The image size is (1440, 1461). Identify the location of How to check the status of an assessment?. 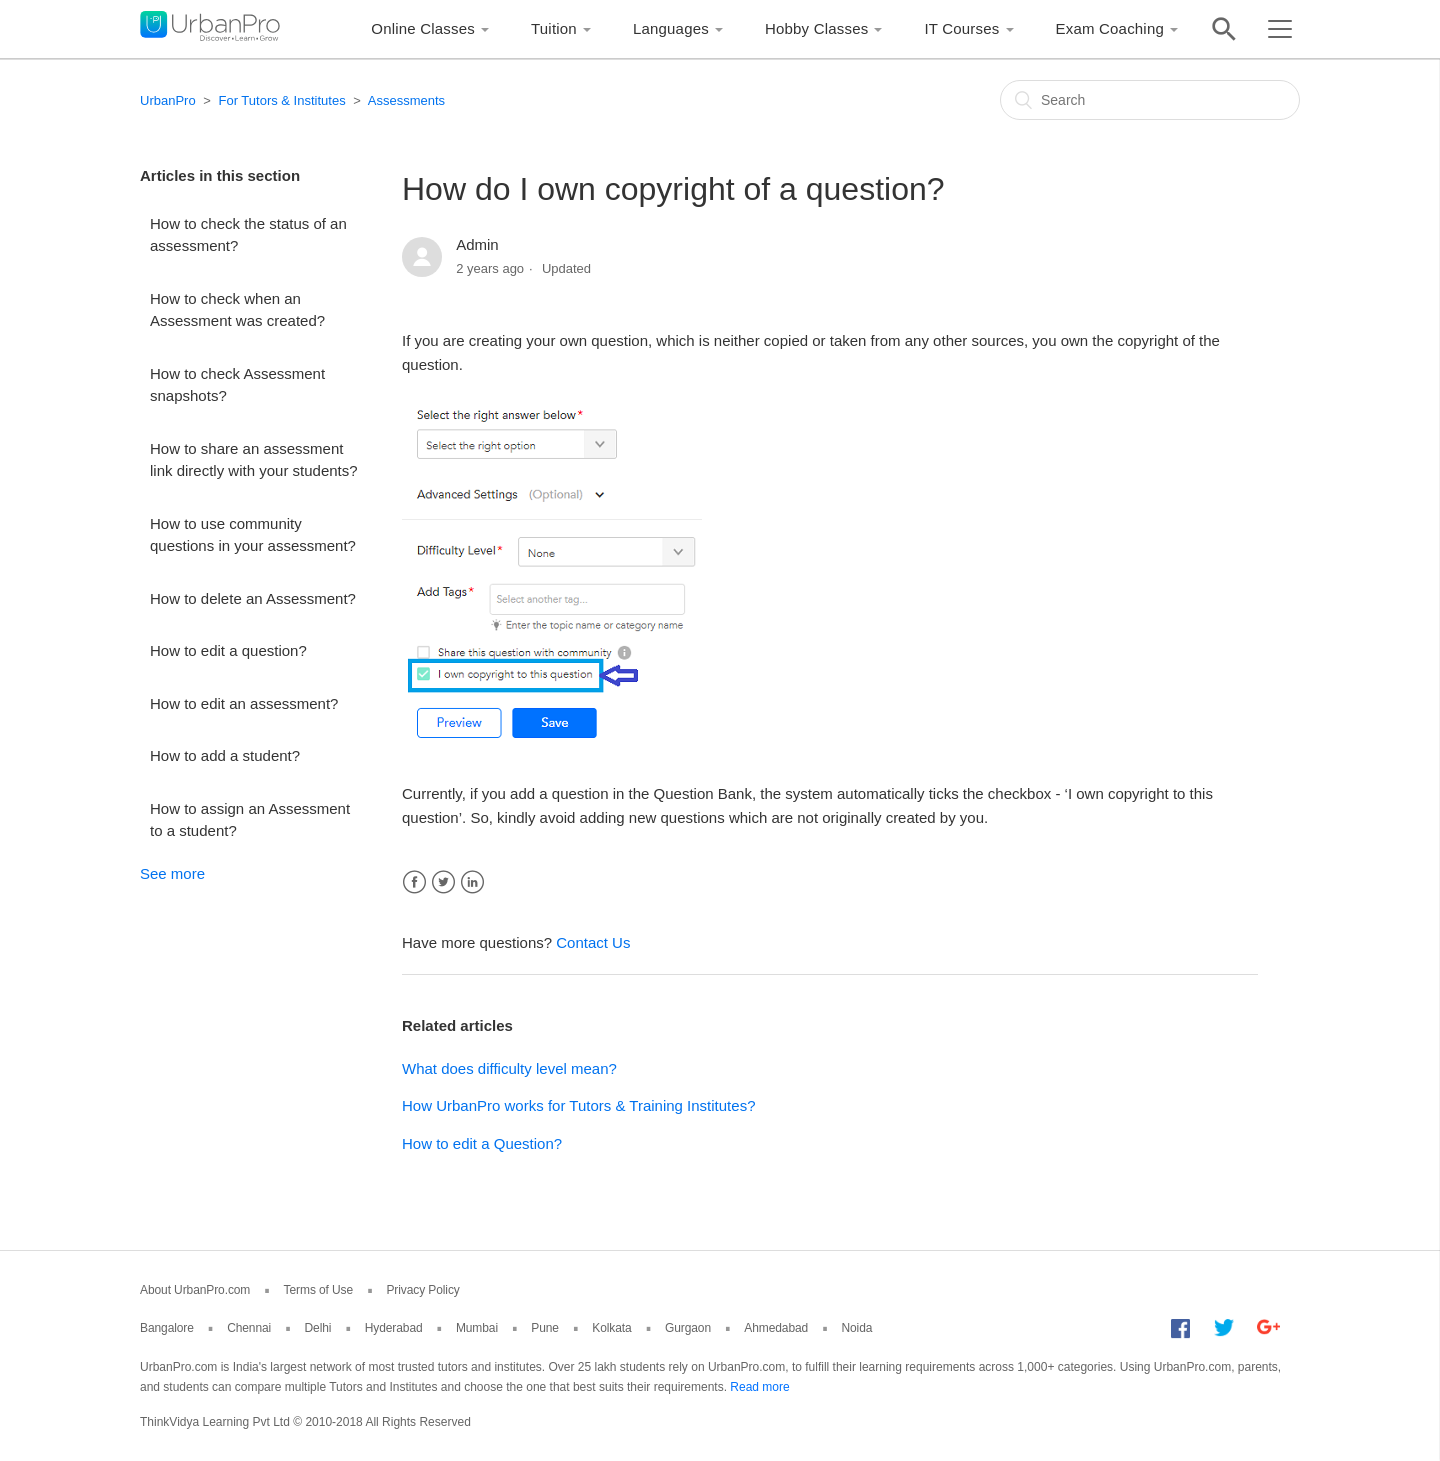
(248, 235).